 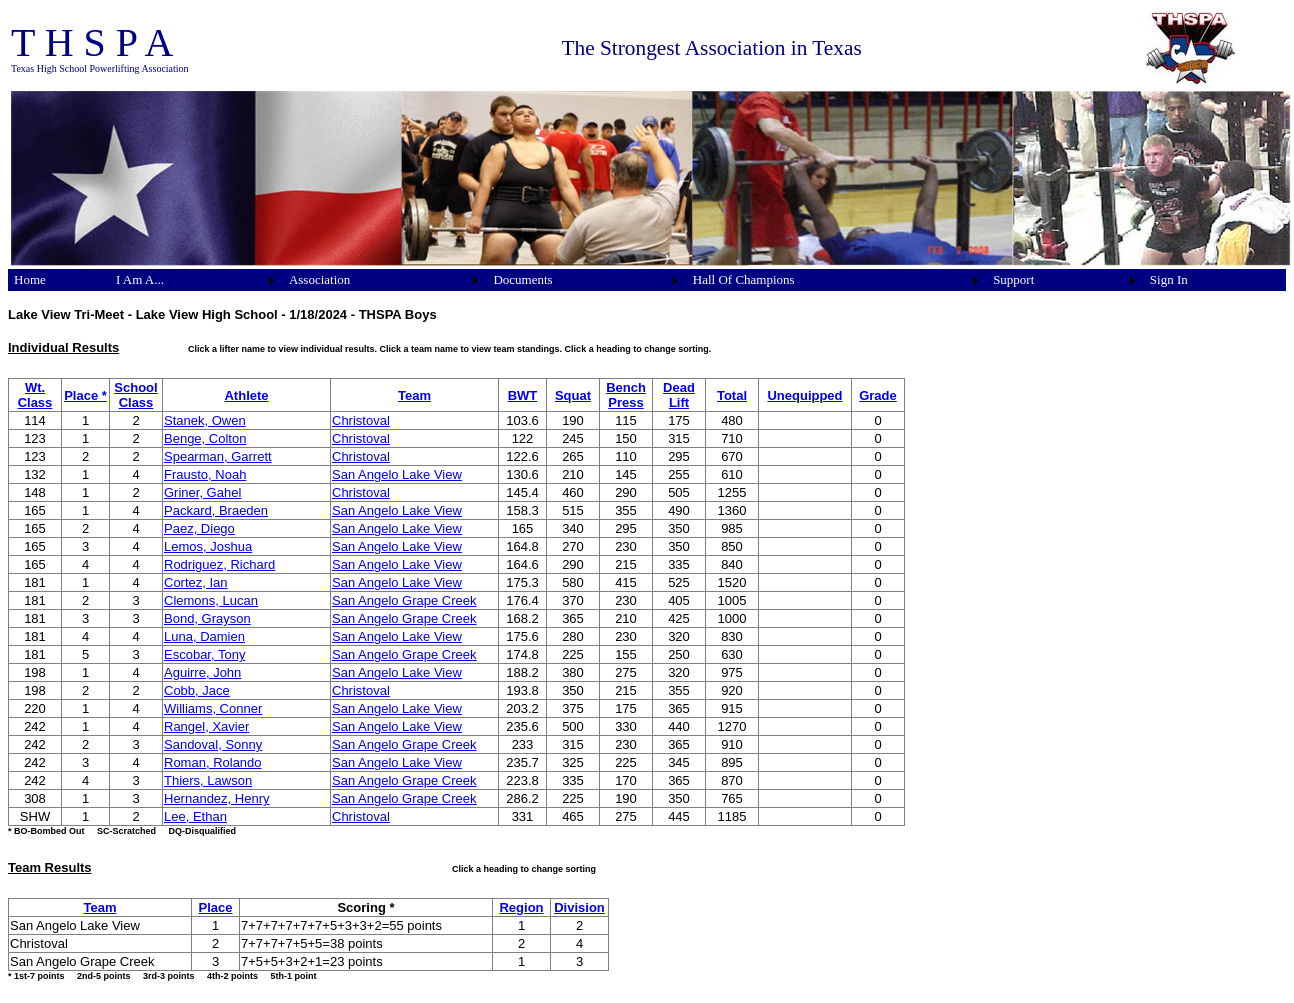 I want to click on Frausto, Noah, so click(x=205, y=474).